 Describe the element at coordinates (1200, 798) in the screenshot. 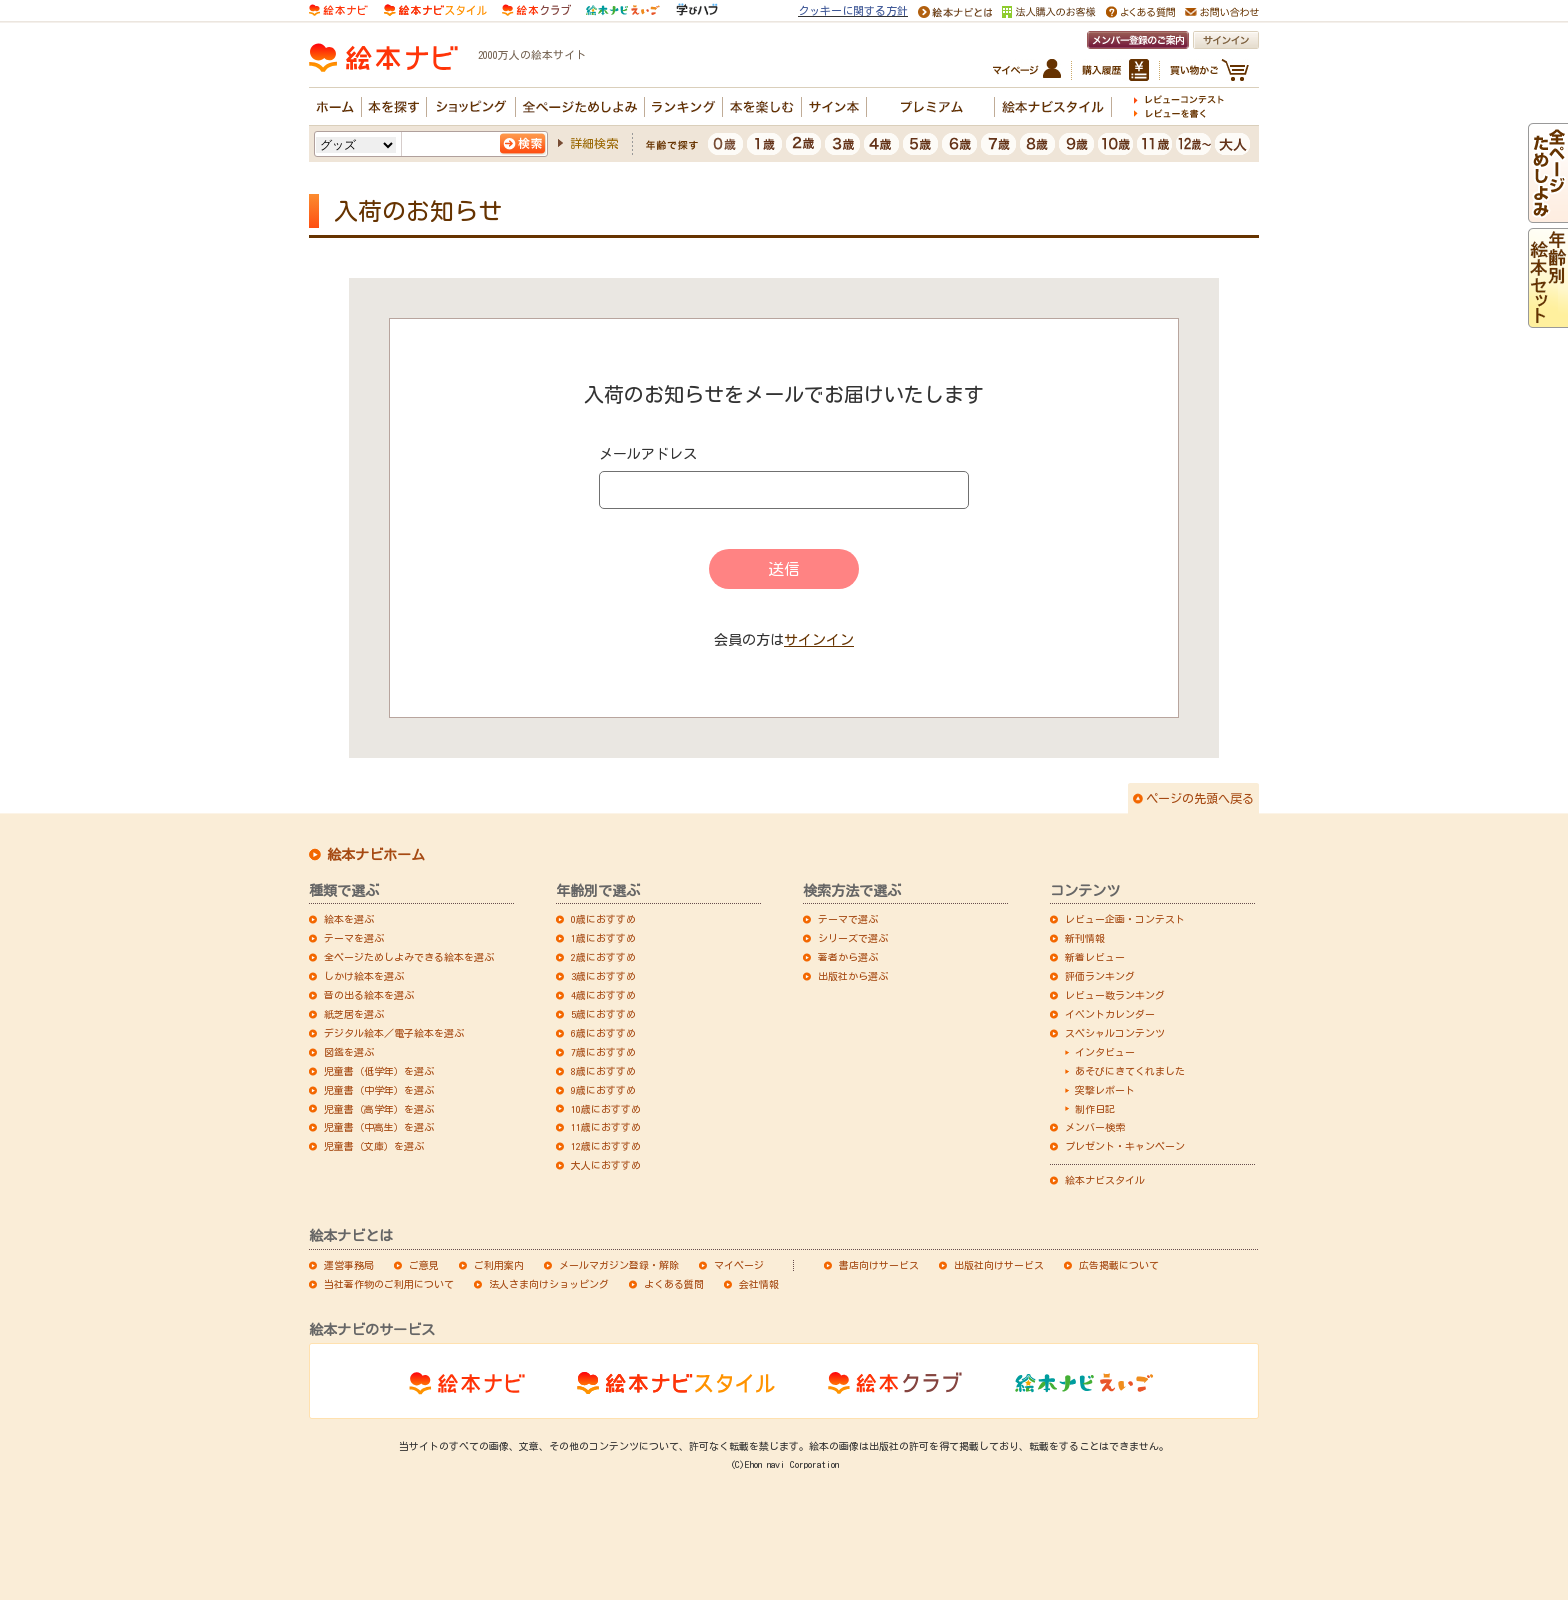

I see `ページの先頭へ戻る` at that location.